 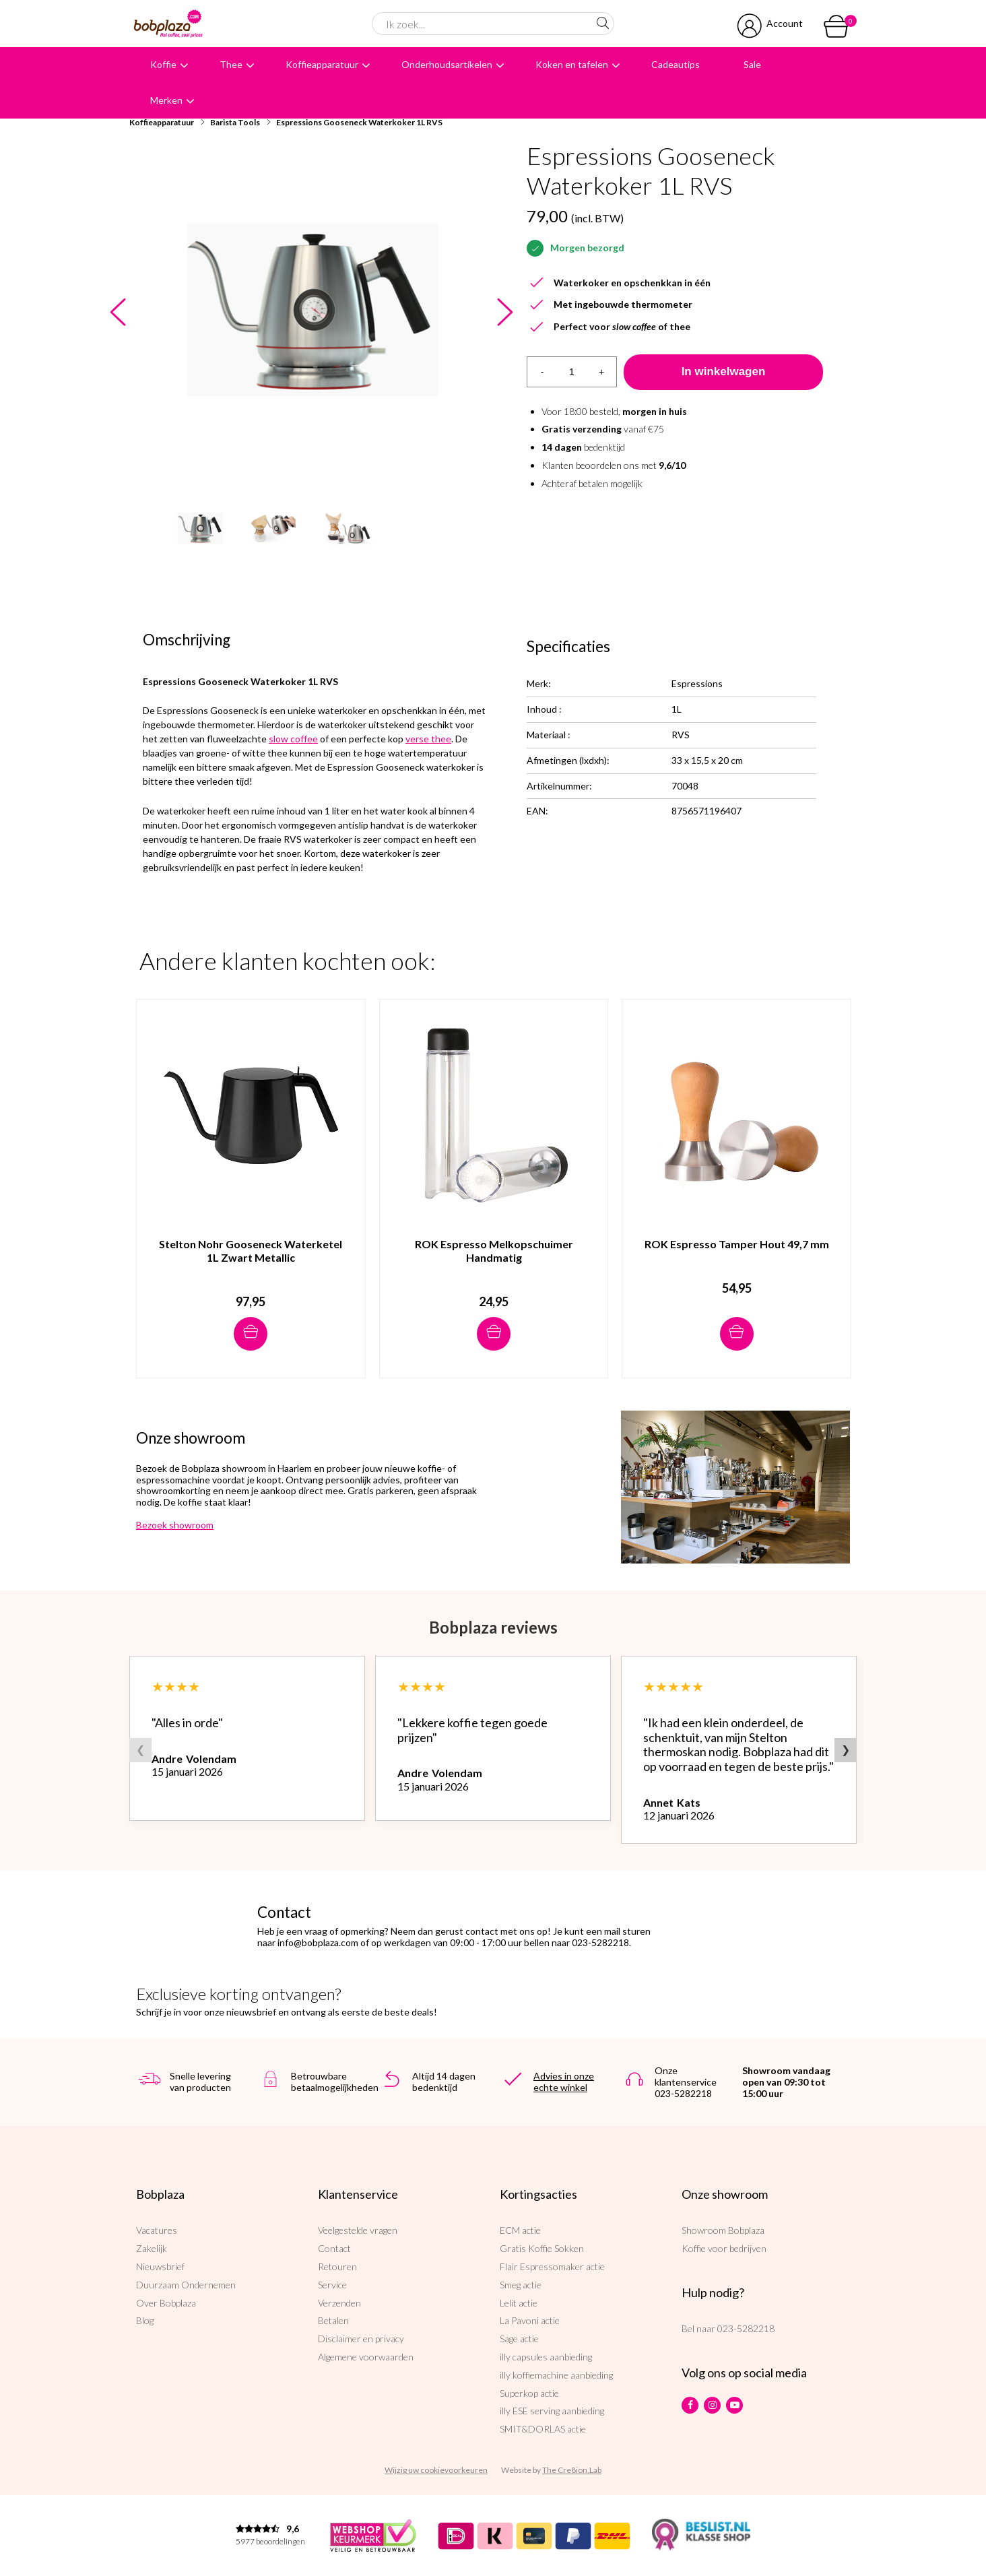 What do you see at coordinates (357, 2230) in the screenshot?
I see `Veelgestelde vragen` at bounding box center [357, 2230].